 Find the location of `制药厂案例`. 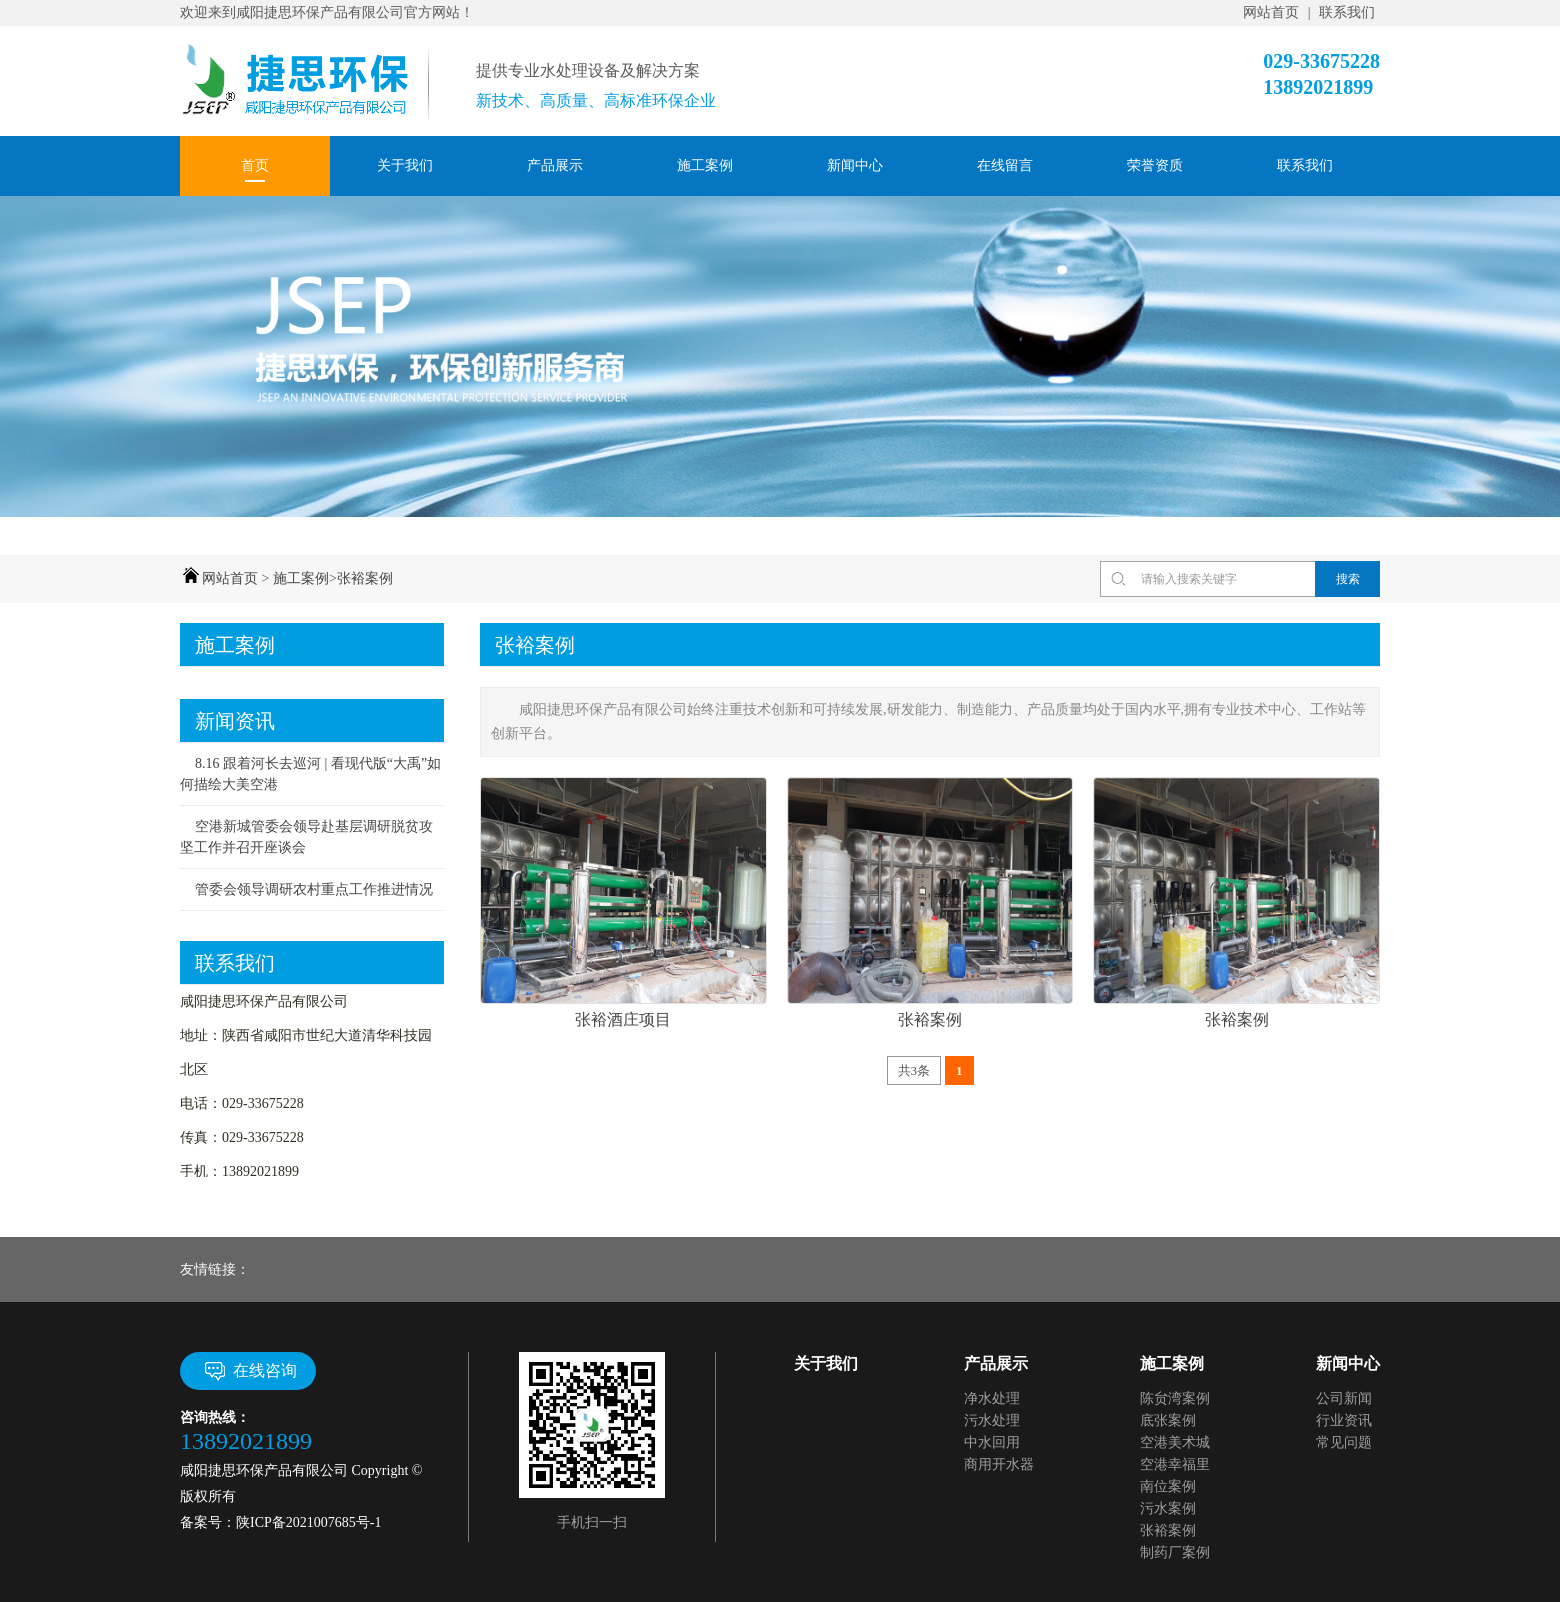

制药厂案例 is located at coordinates (1175, 1552).